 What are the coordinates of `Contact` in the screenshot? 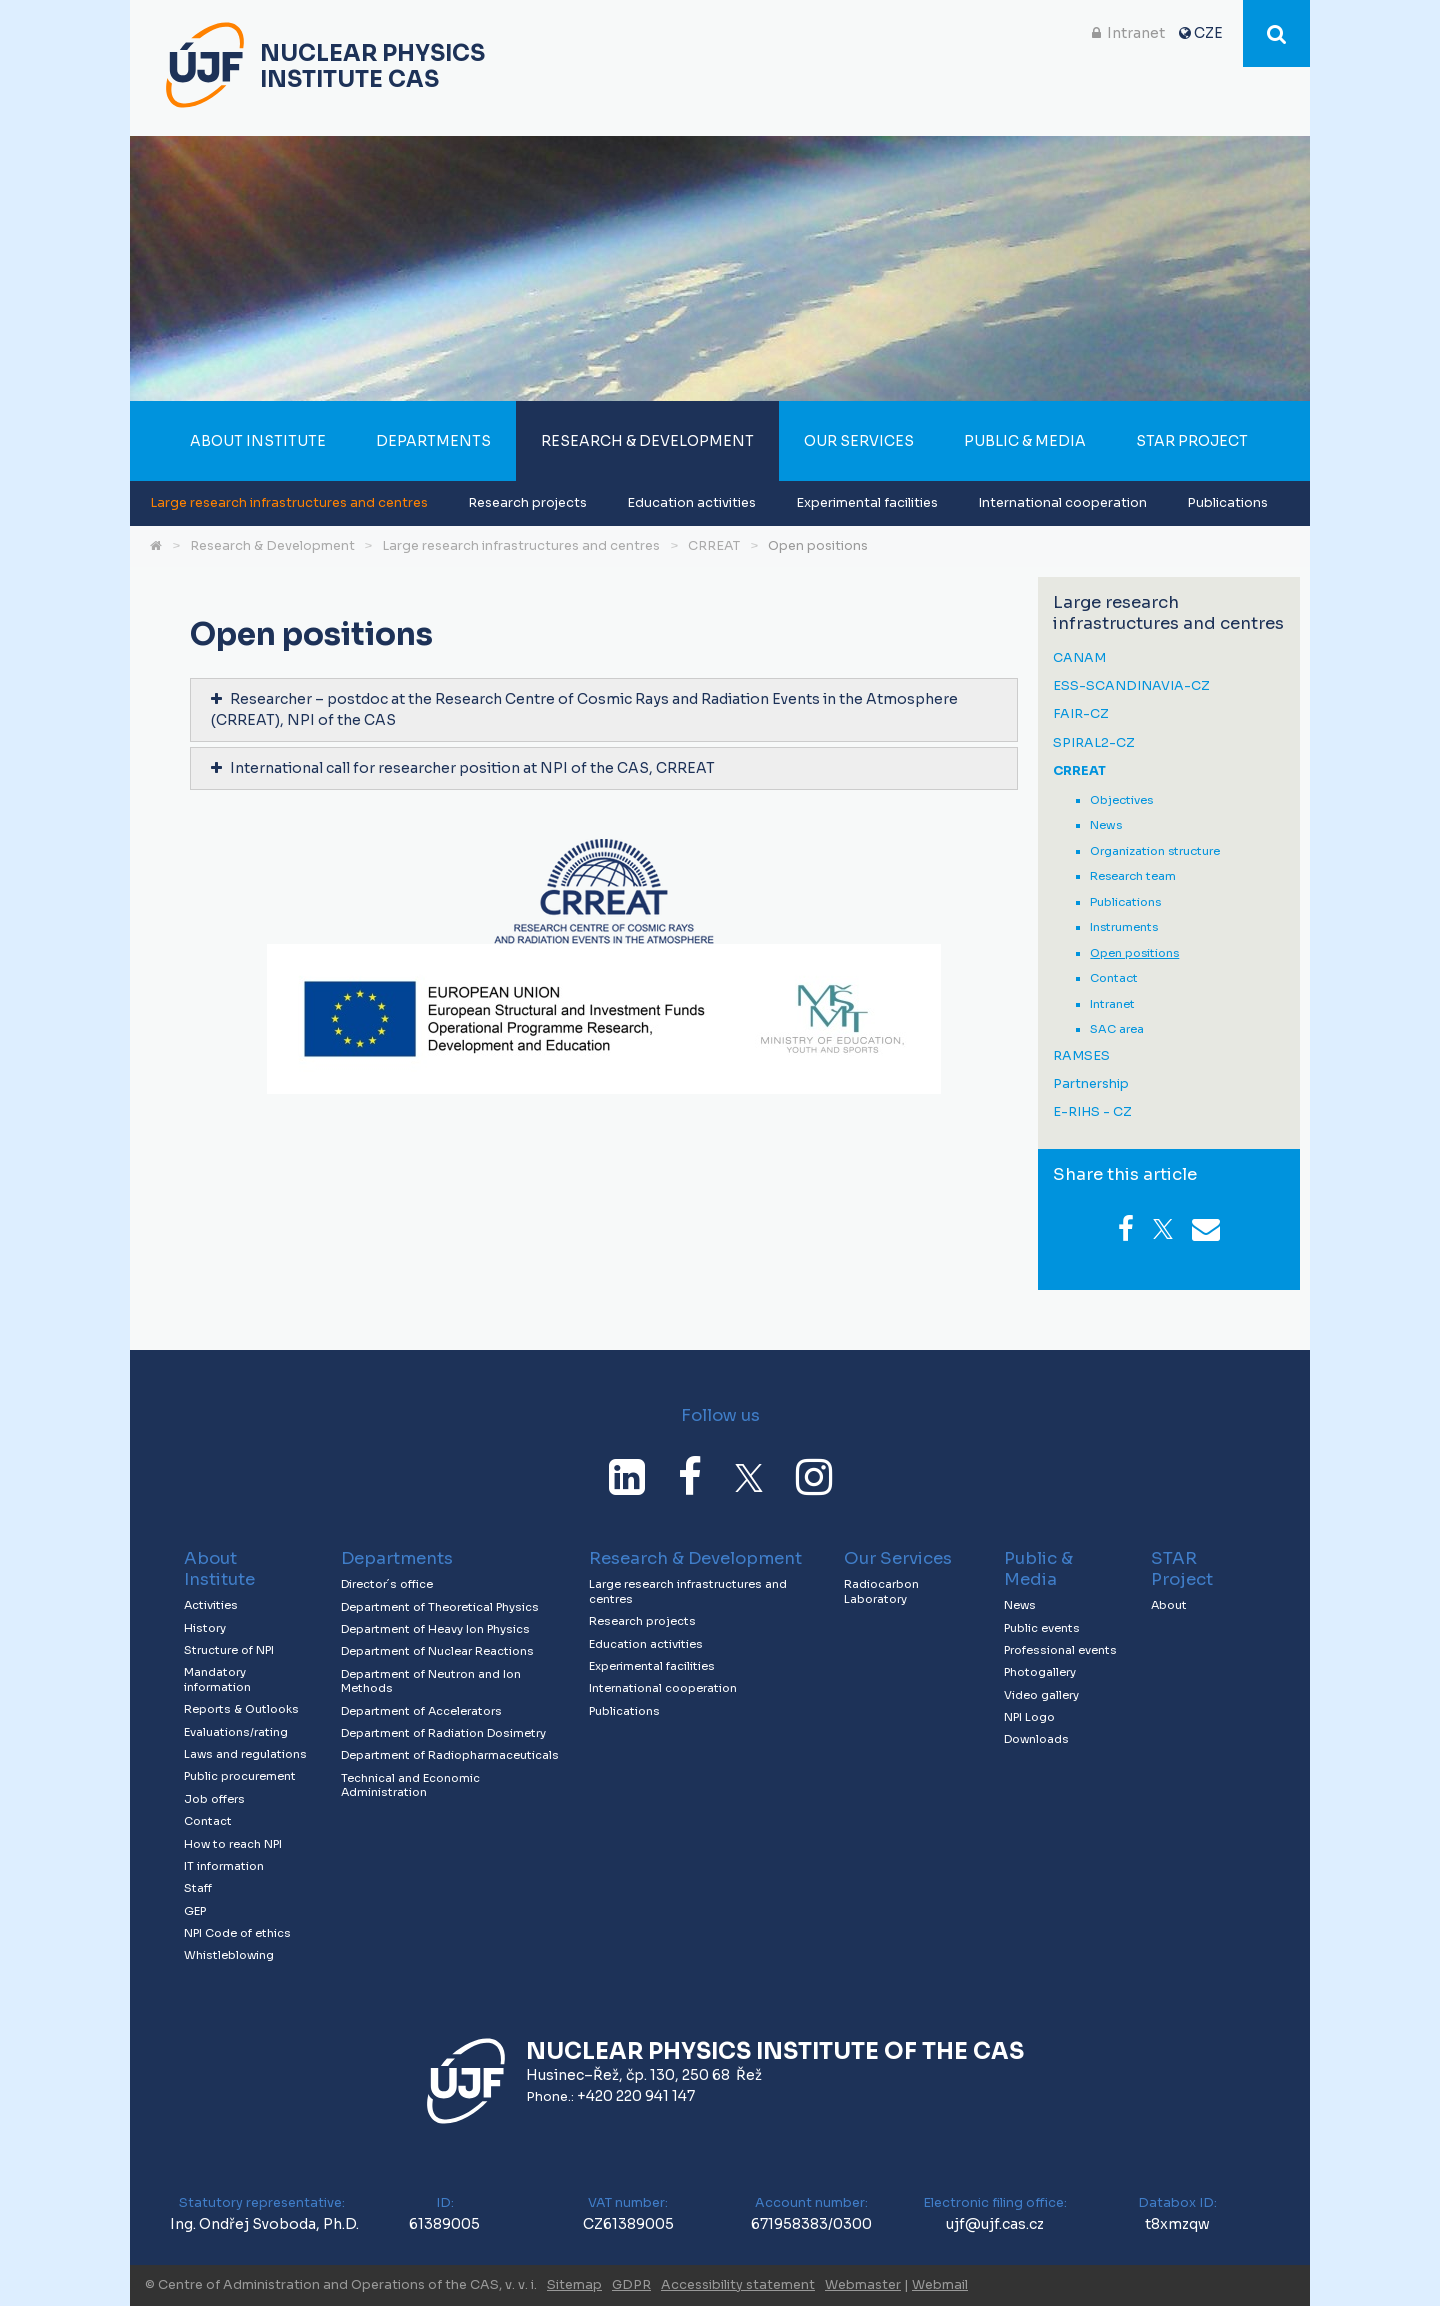 It's located at (1114, 978).